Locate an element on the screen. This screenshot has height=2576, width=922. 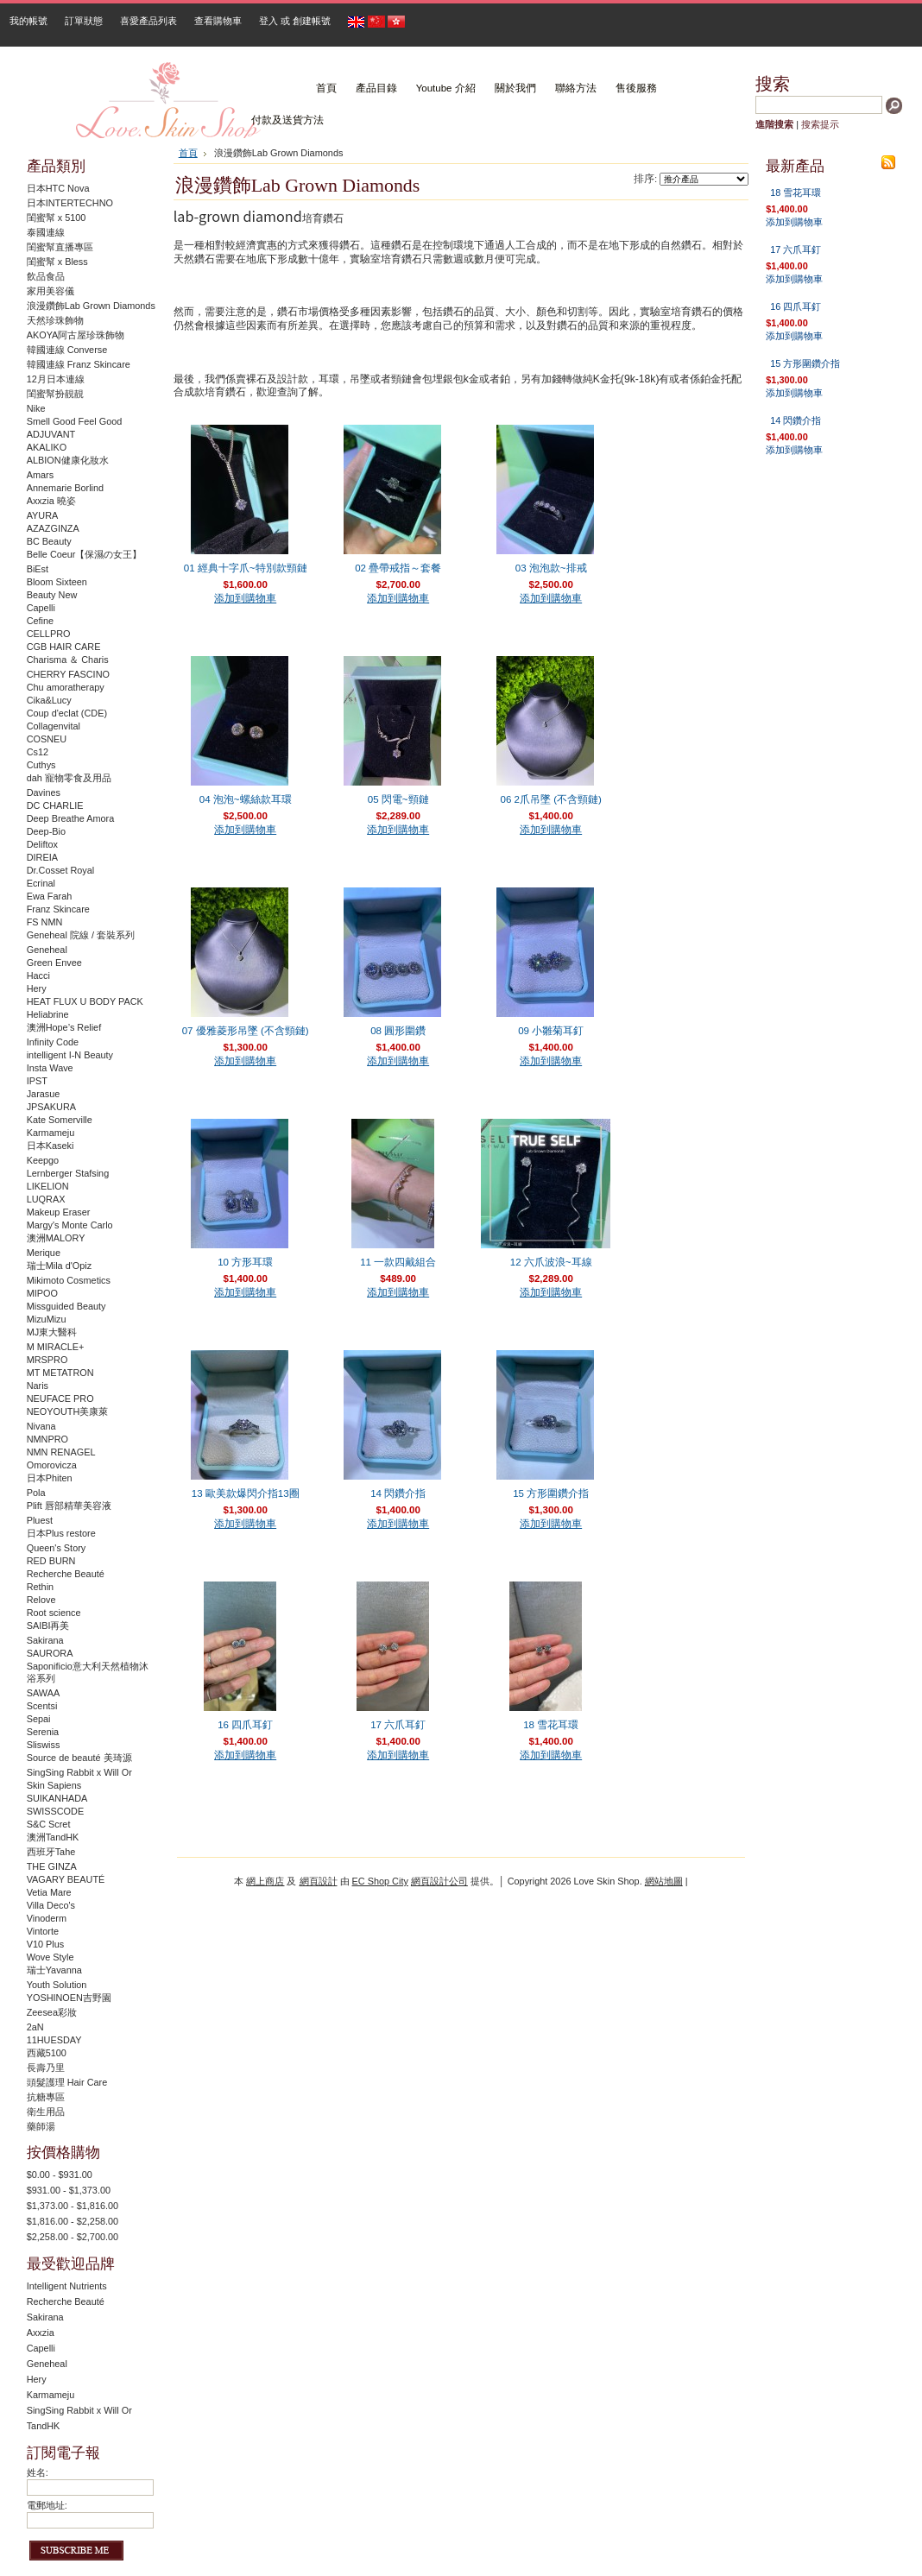
日本Kaseki is located at coordinates (50, 1145).